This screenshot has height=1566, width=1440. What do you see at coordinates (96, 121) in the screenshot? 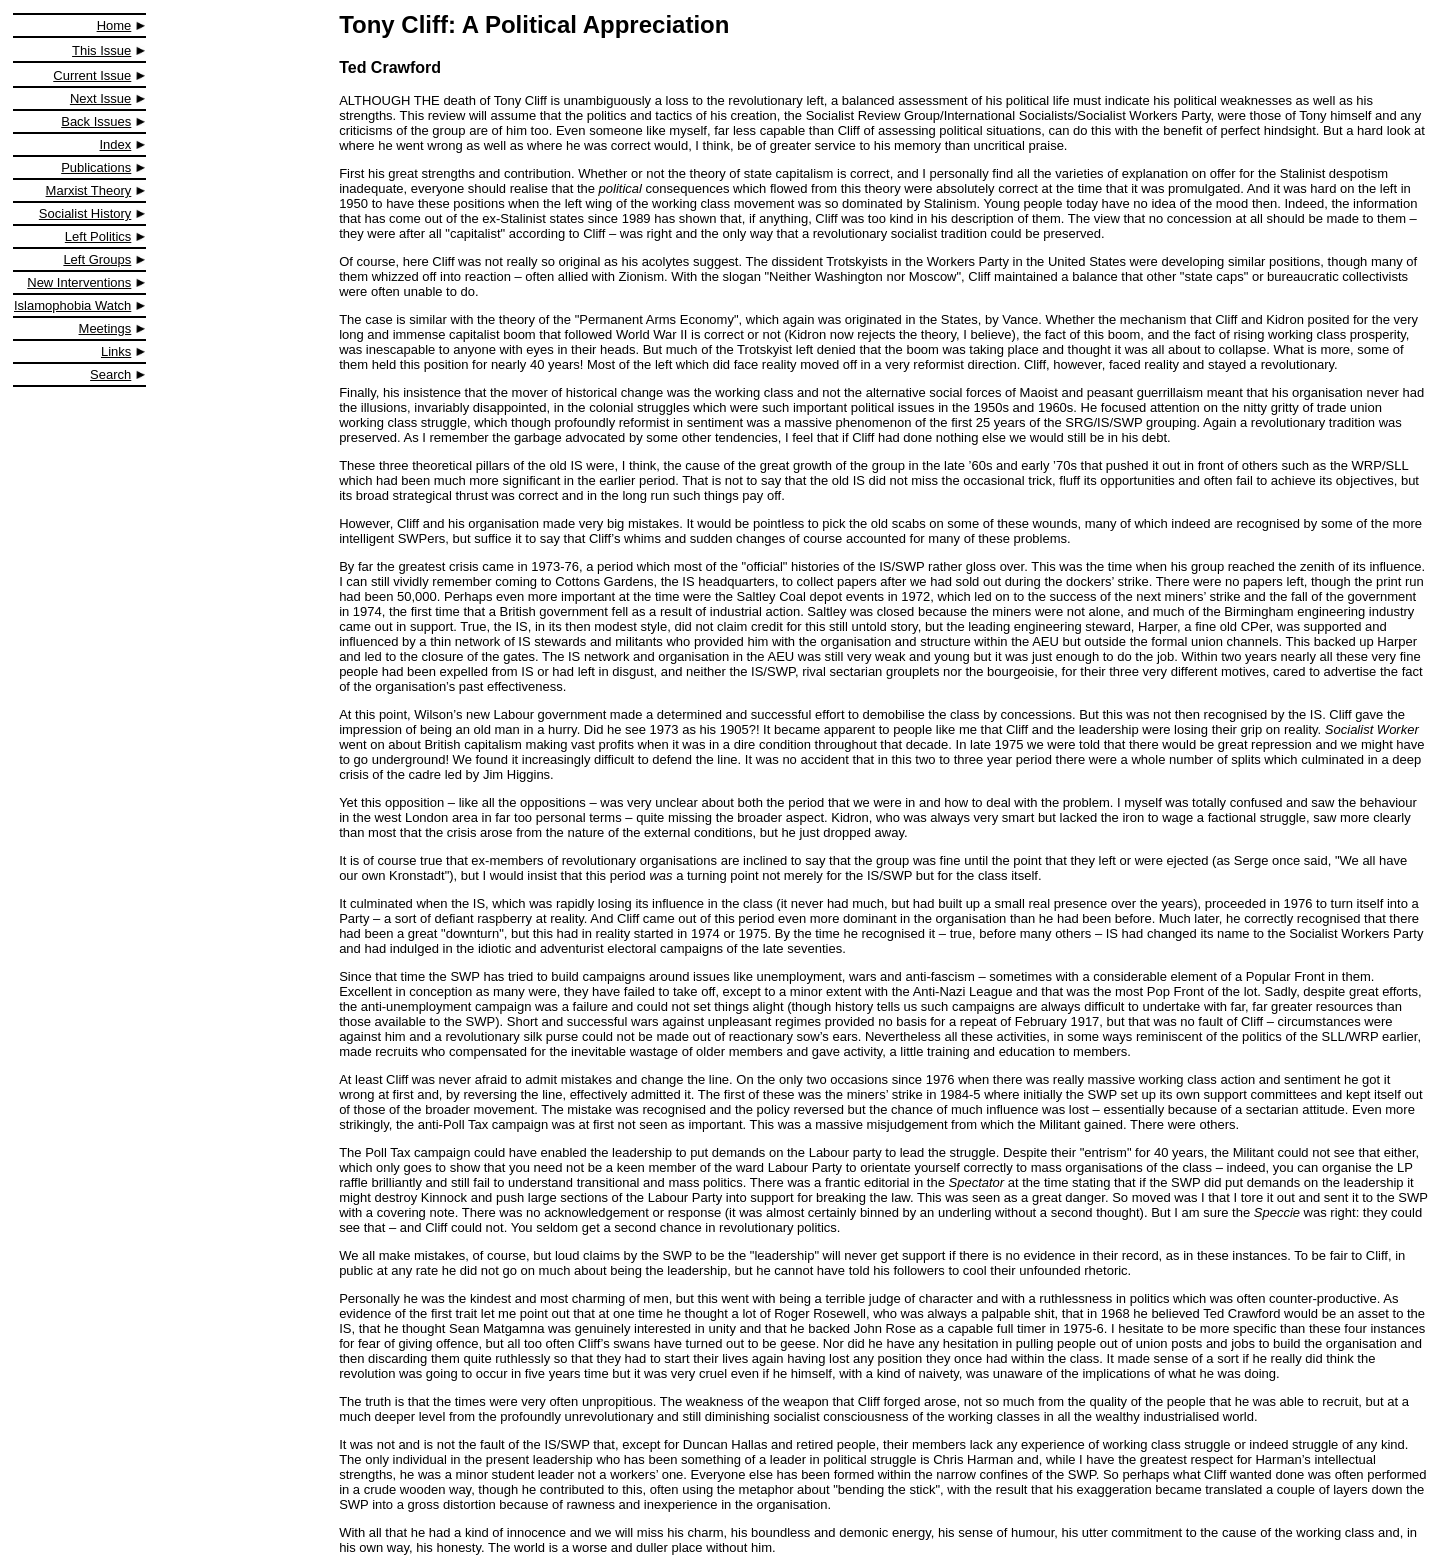
I see `Back Issues` at bounding box center [96, 121].